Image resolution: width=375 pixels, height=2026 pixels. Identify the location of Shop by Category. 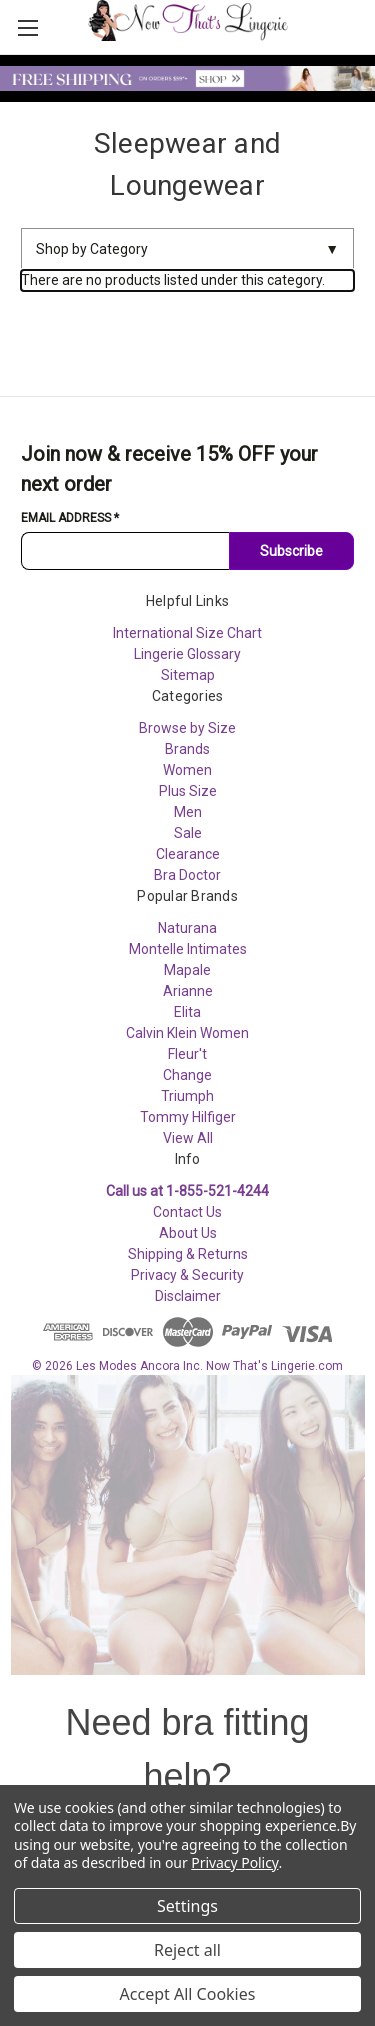
(187, 249).